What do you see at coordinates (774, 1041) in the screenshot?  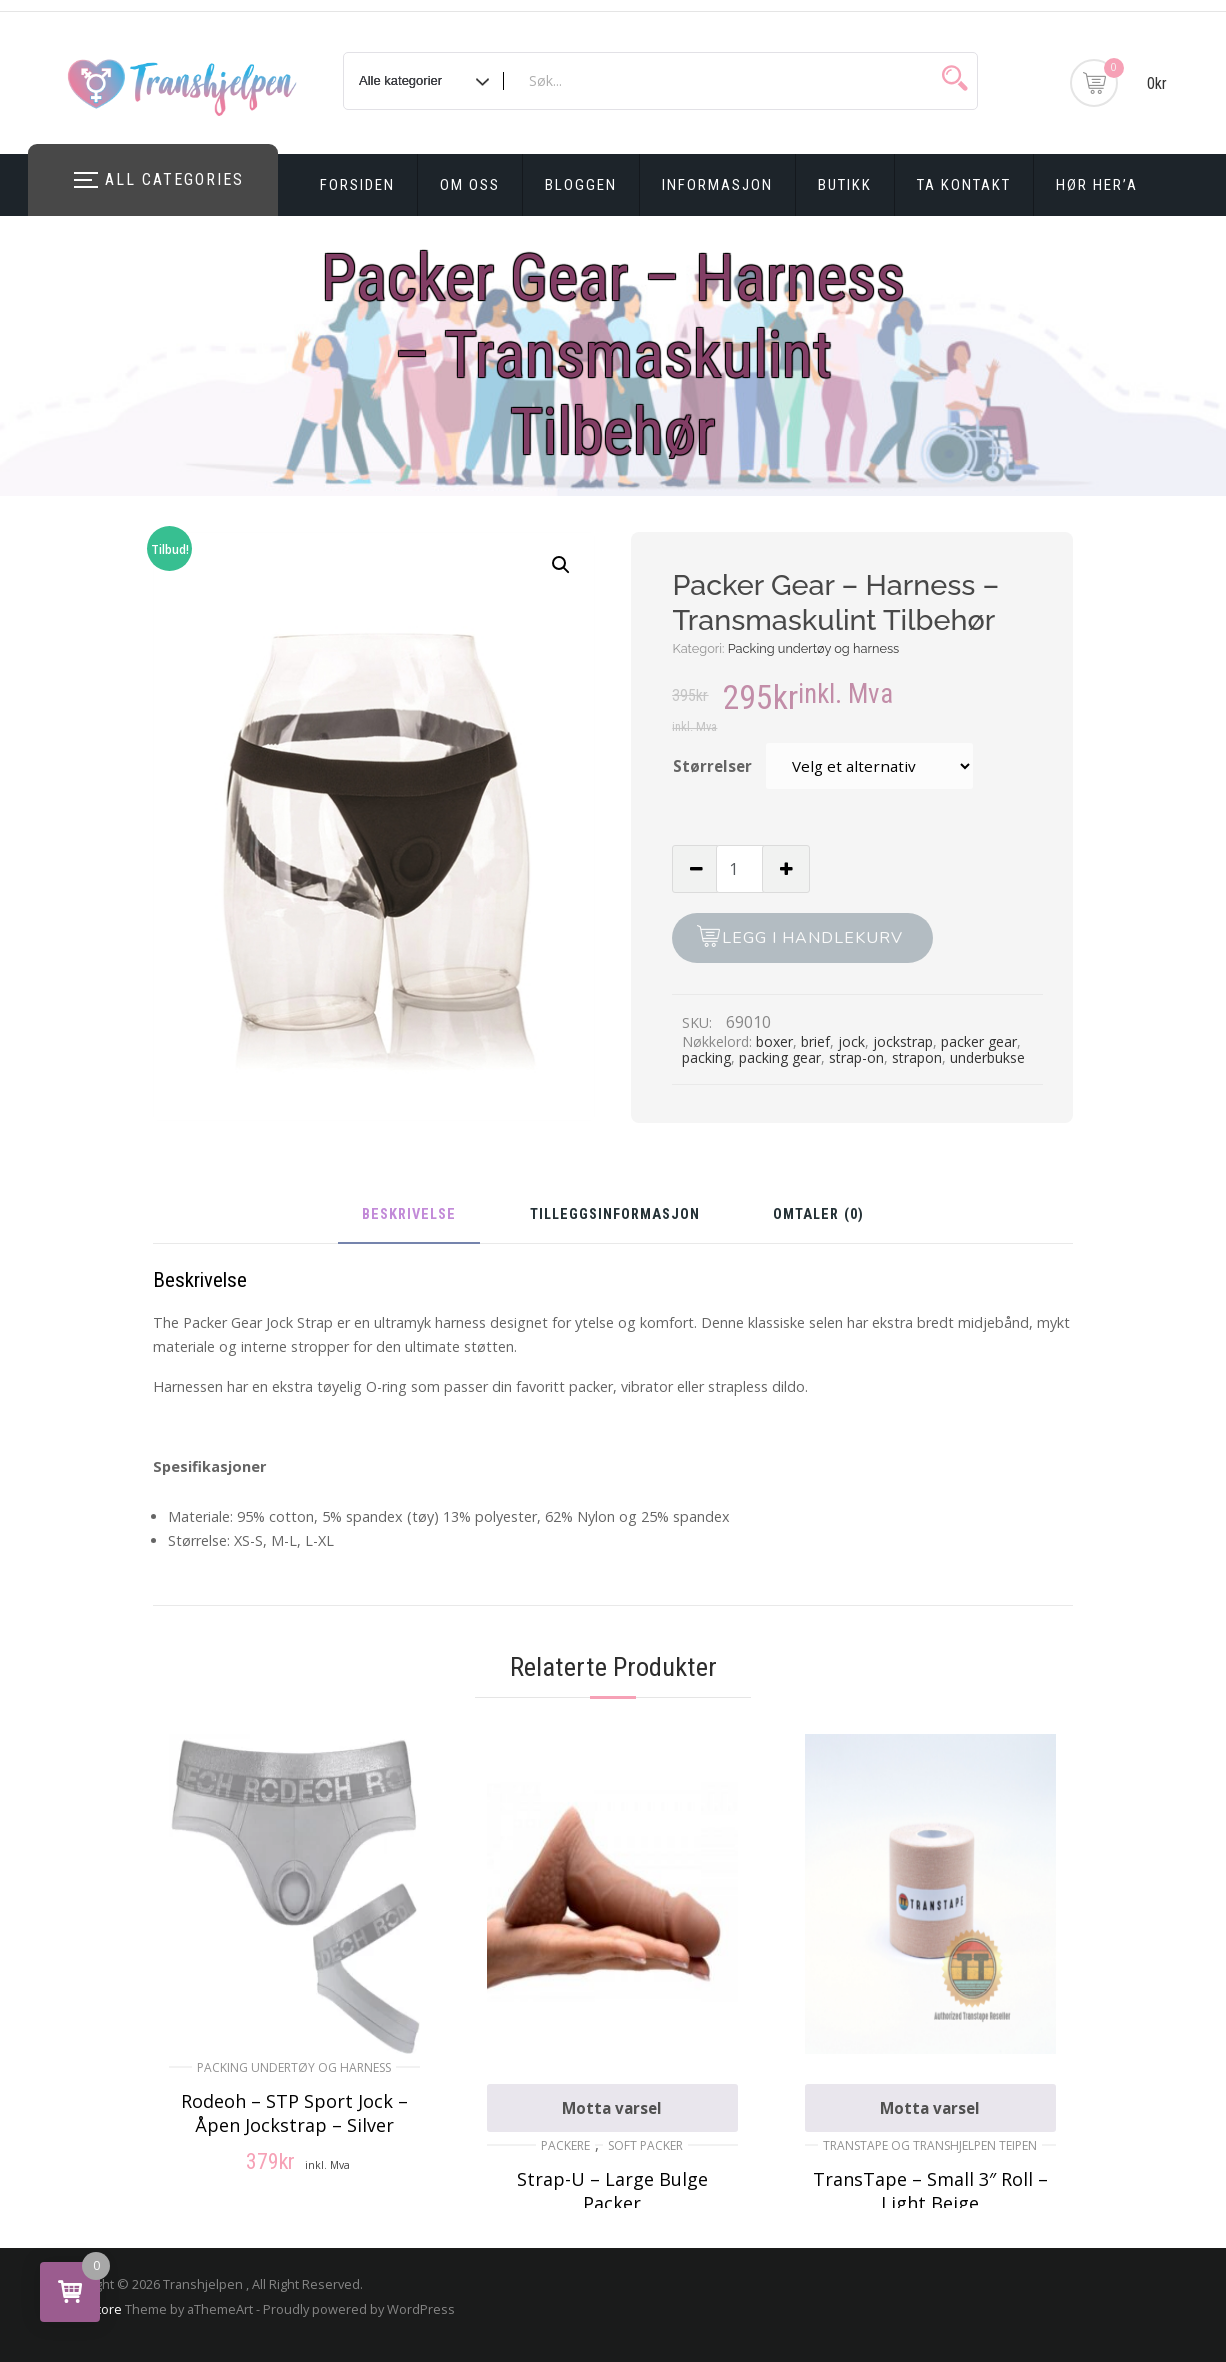 I see `boxer` at bounding box center [774, 1041].